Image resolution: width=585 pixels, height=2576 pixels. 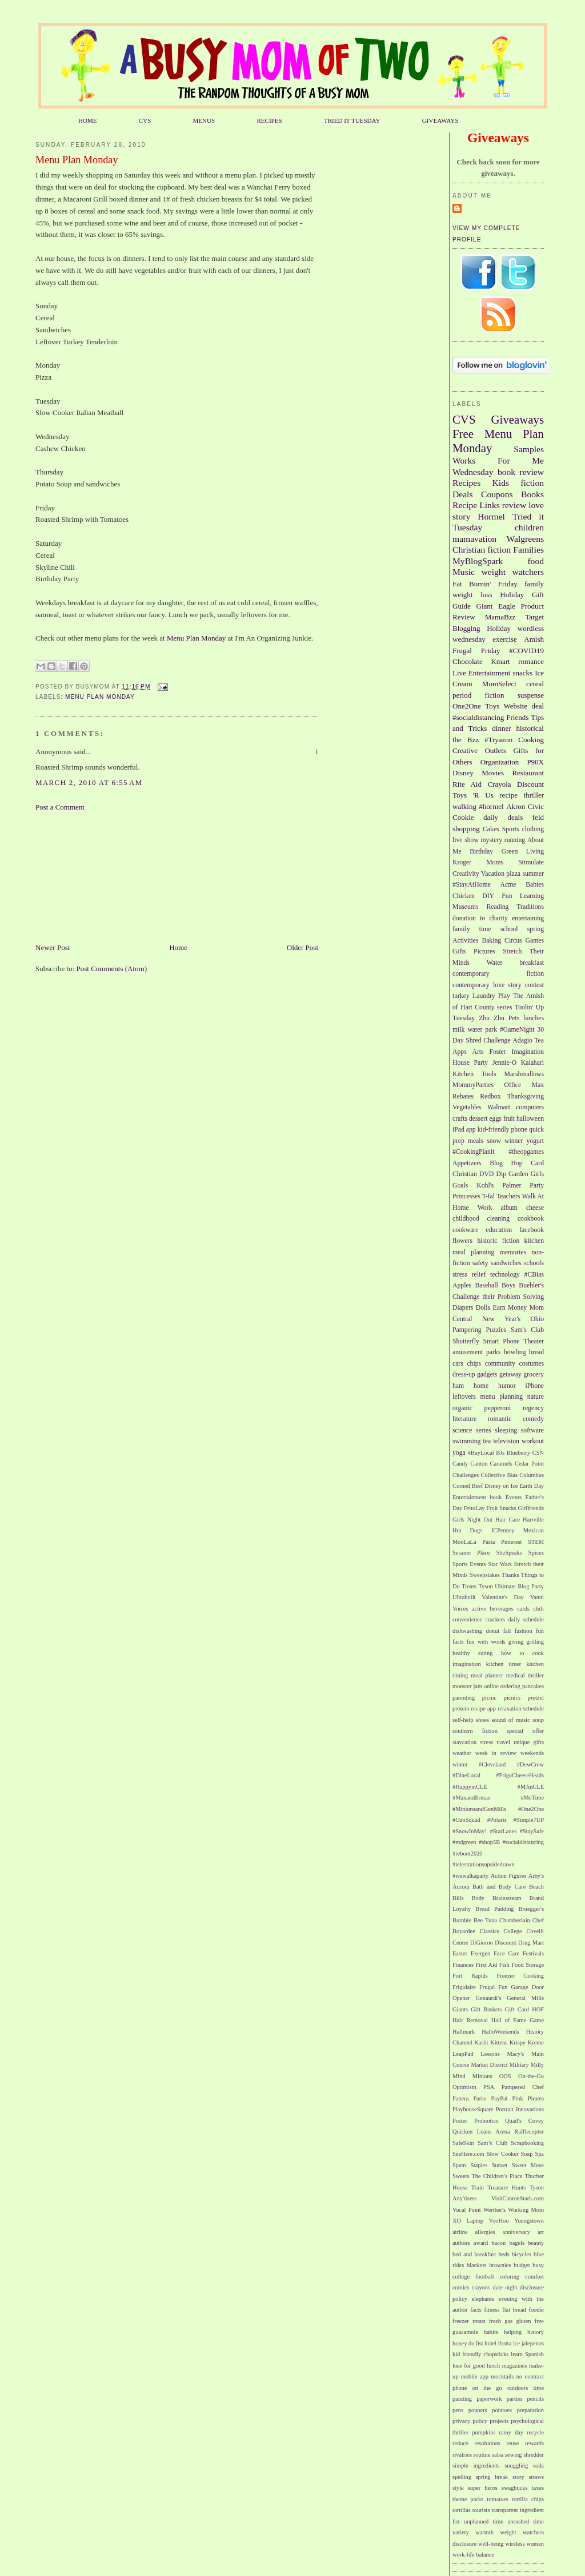 What do you see at coordinates (477, 2265) in the screenshot?
I see `blankets` at bounding box center [477, 2265].